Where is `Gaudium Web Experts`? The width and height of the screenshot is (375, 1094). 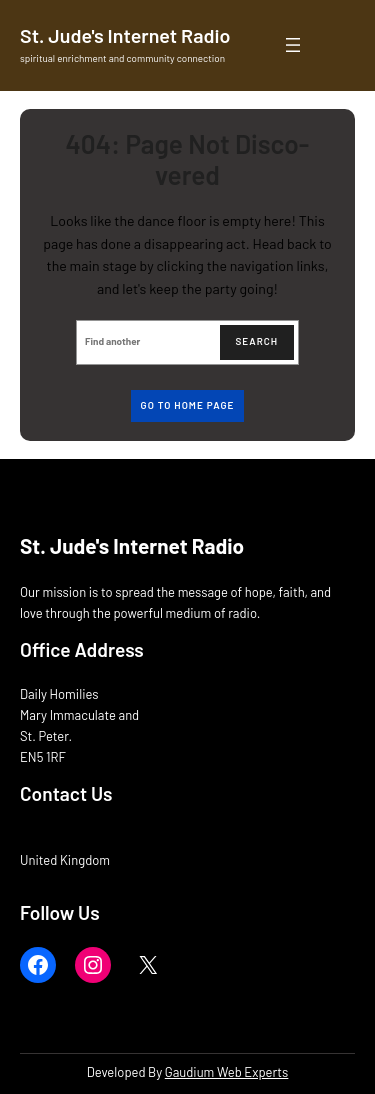
Gaudium Web Experts is located at coordinates (227, 1072).